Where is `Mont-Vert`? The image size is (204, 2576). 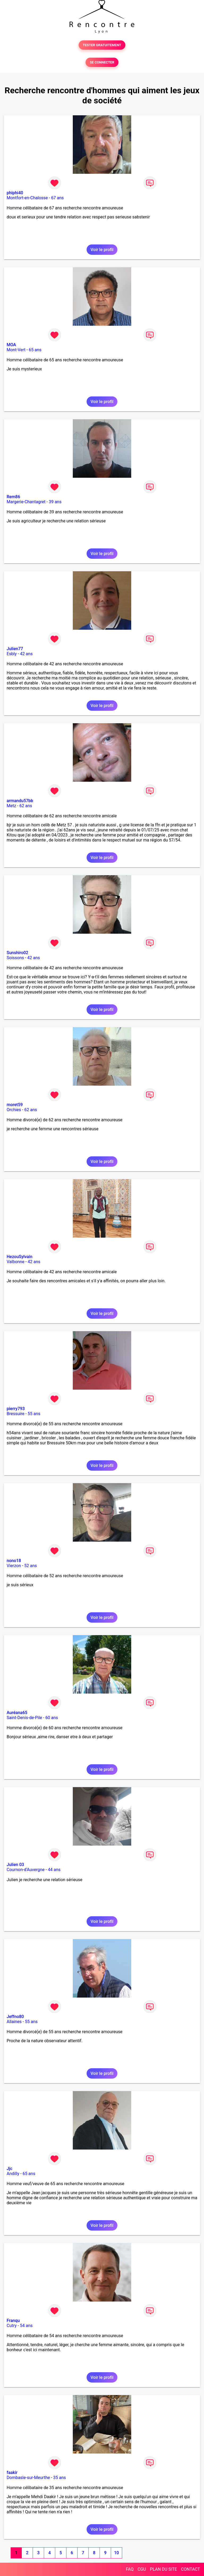
Mont-Vert is located at coordinates (16, 349).